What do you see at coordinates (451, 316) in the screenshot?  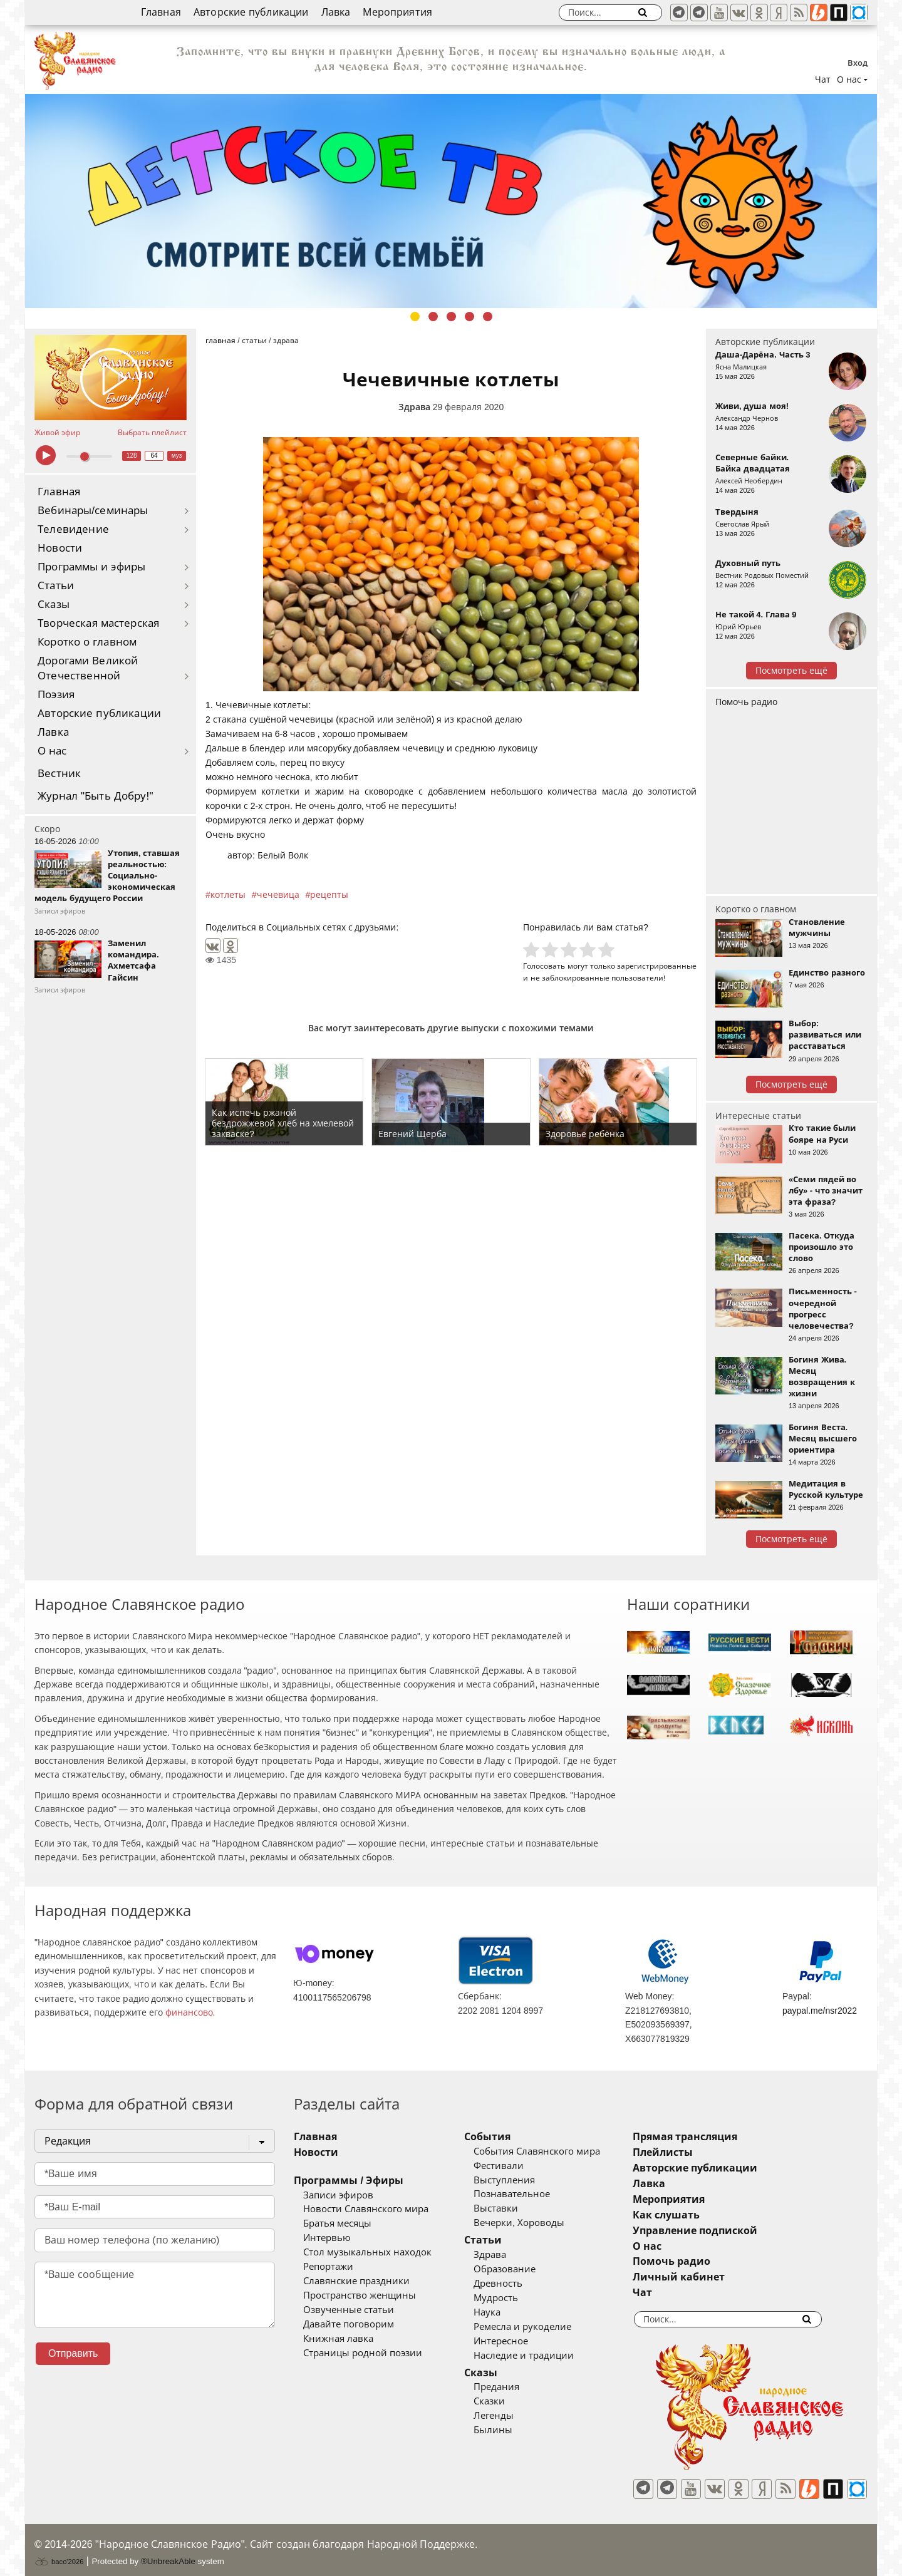 I see `3 [tab]` at bounding box center [451, 316].